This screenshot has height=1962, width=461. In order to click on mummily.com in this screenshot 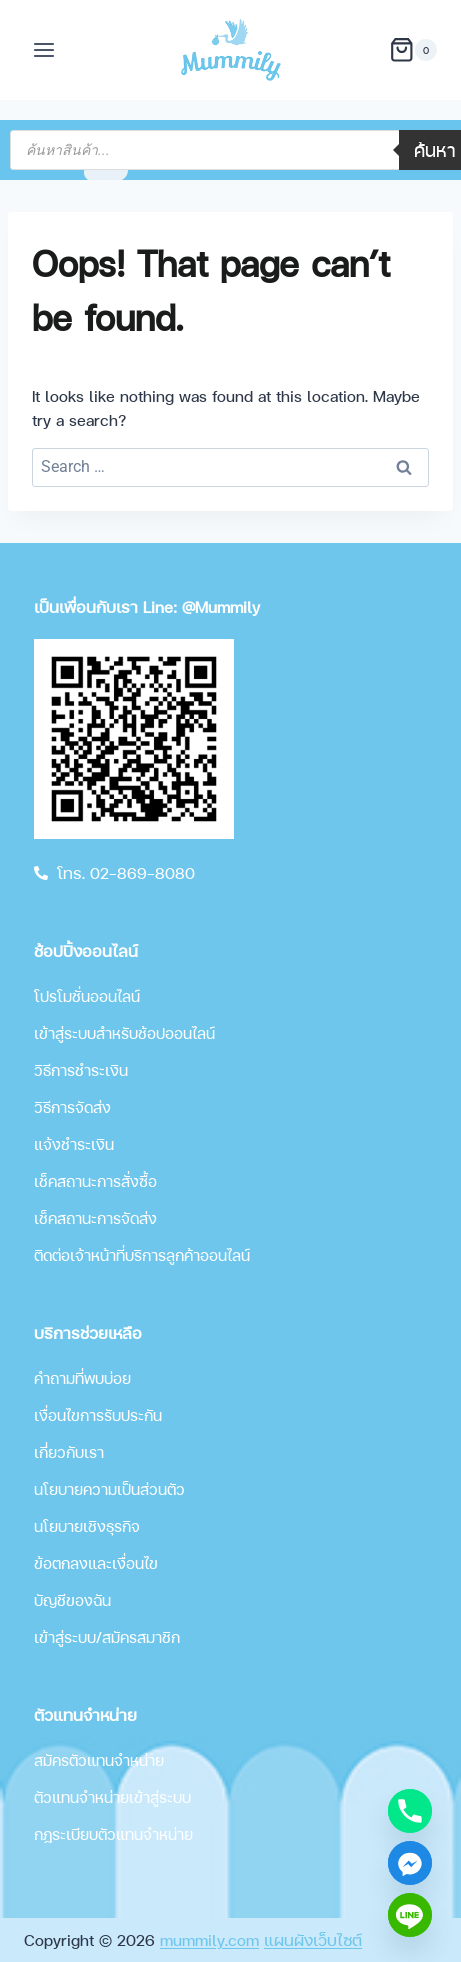, I will do `click(209, 1939)`.